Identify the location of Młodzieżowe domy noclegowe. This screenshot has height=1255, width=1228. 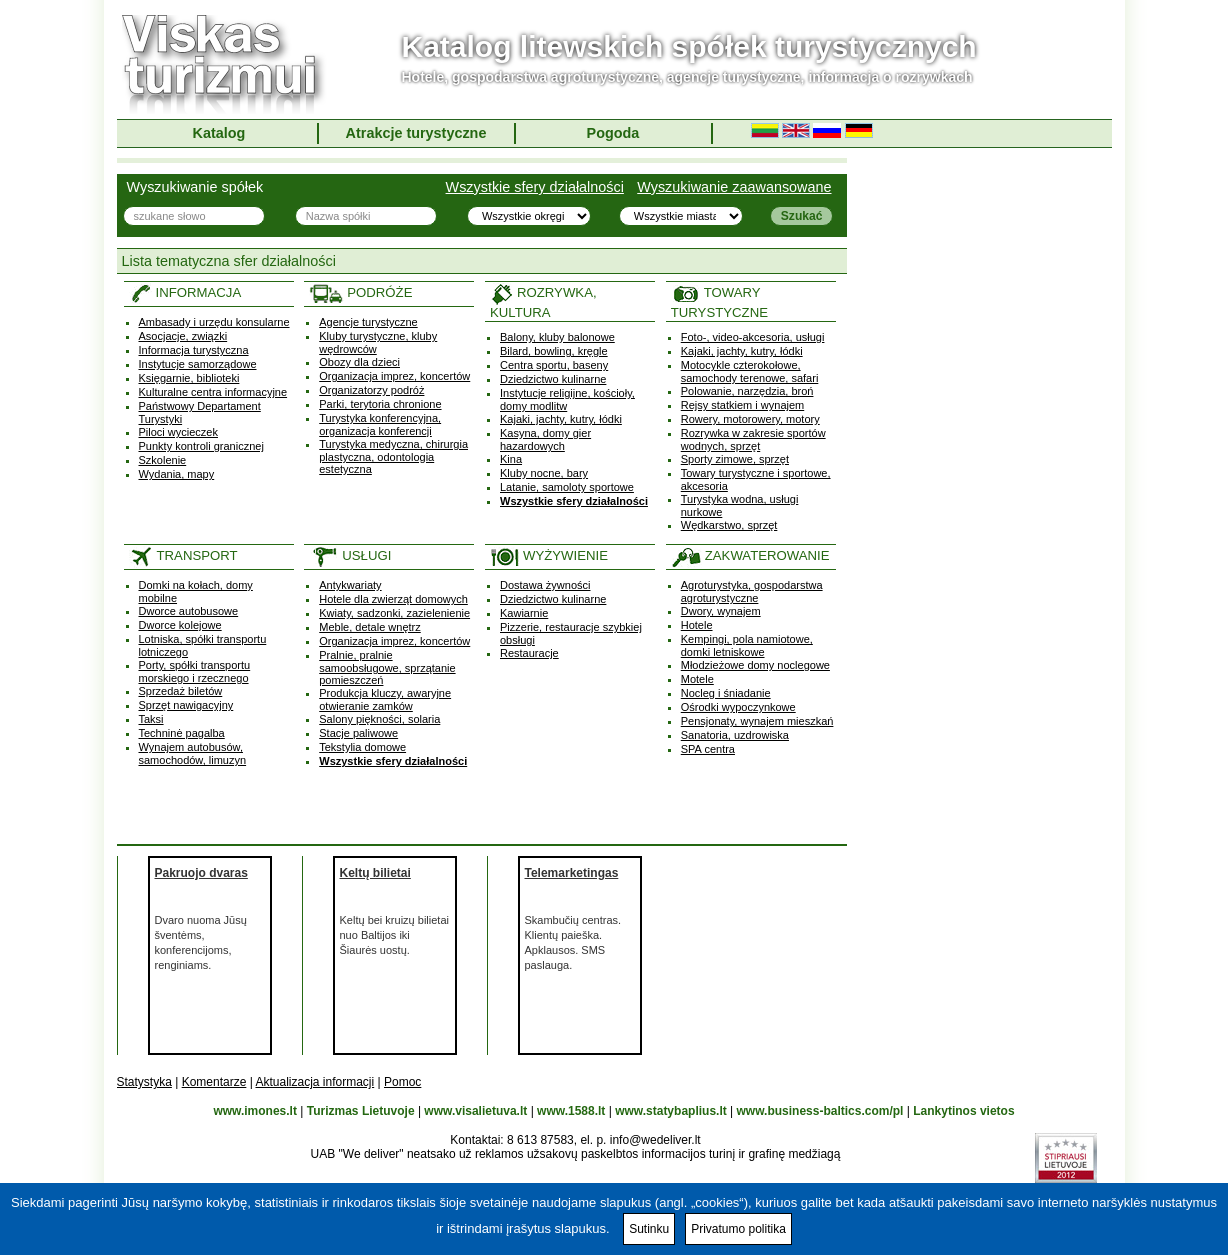
(755, 665).